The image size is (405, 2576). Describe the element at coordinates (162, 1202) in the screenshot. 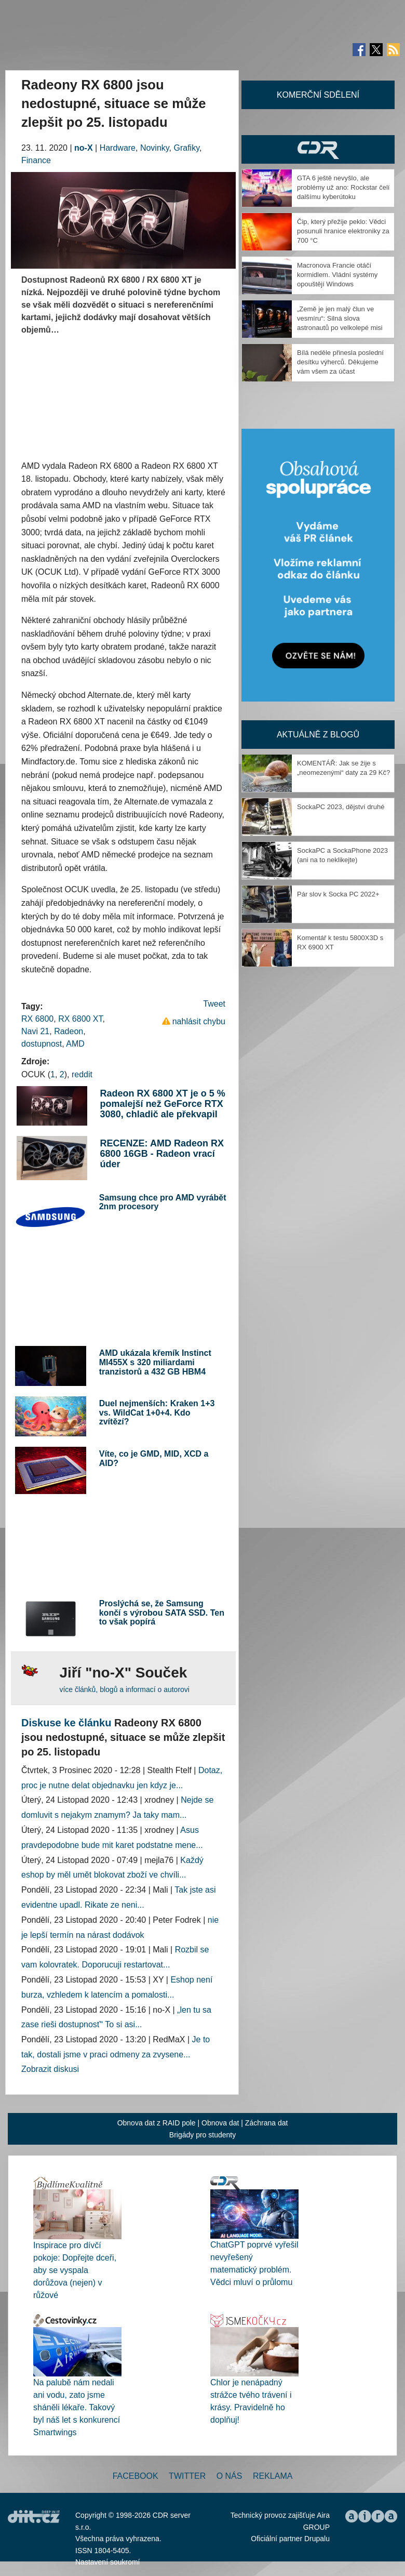

I see `Samsung chce pro AMD vyrábět 2nm procesory` at that location.